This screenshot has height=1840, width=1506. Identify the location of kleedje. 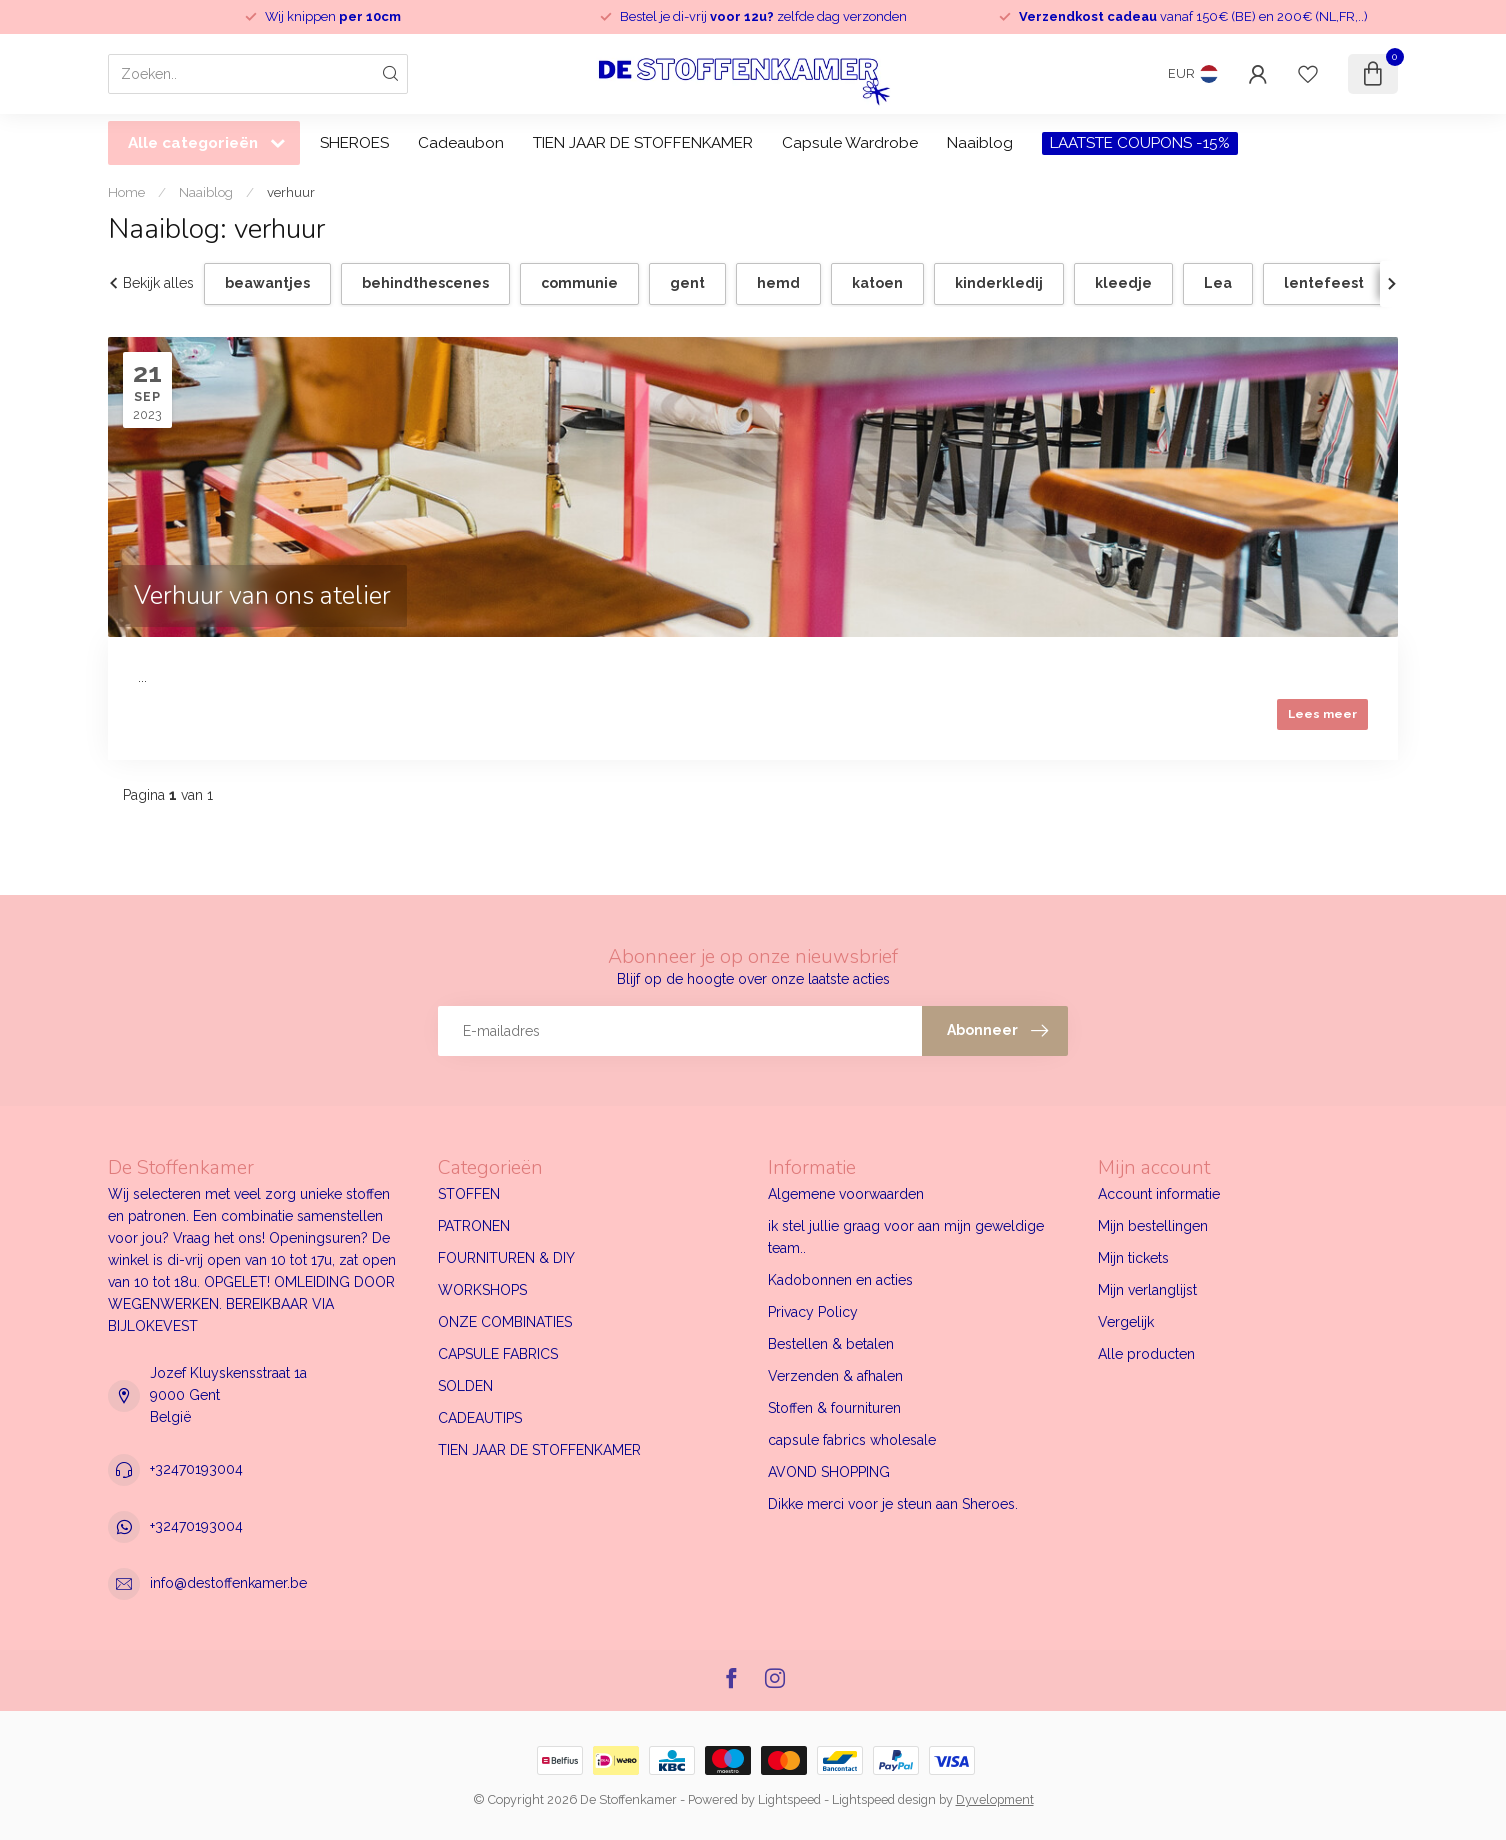
(1123, 283).